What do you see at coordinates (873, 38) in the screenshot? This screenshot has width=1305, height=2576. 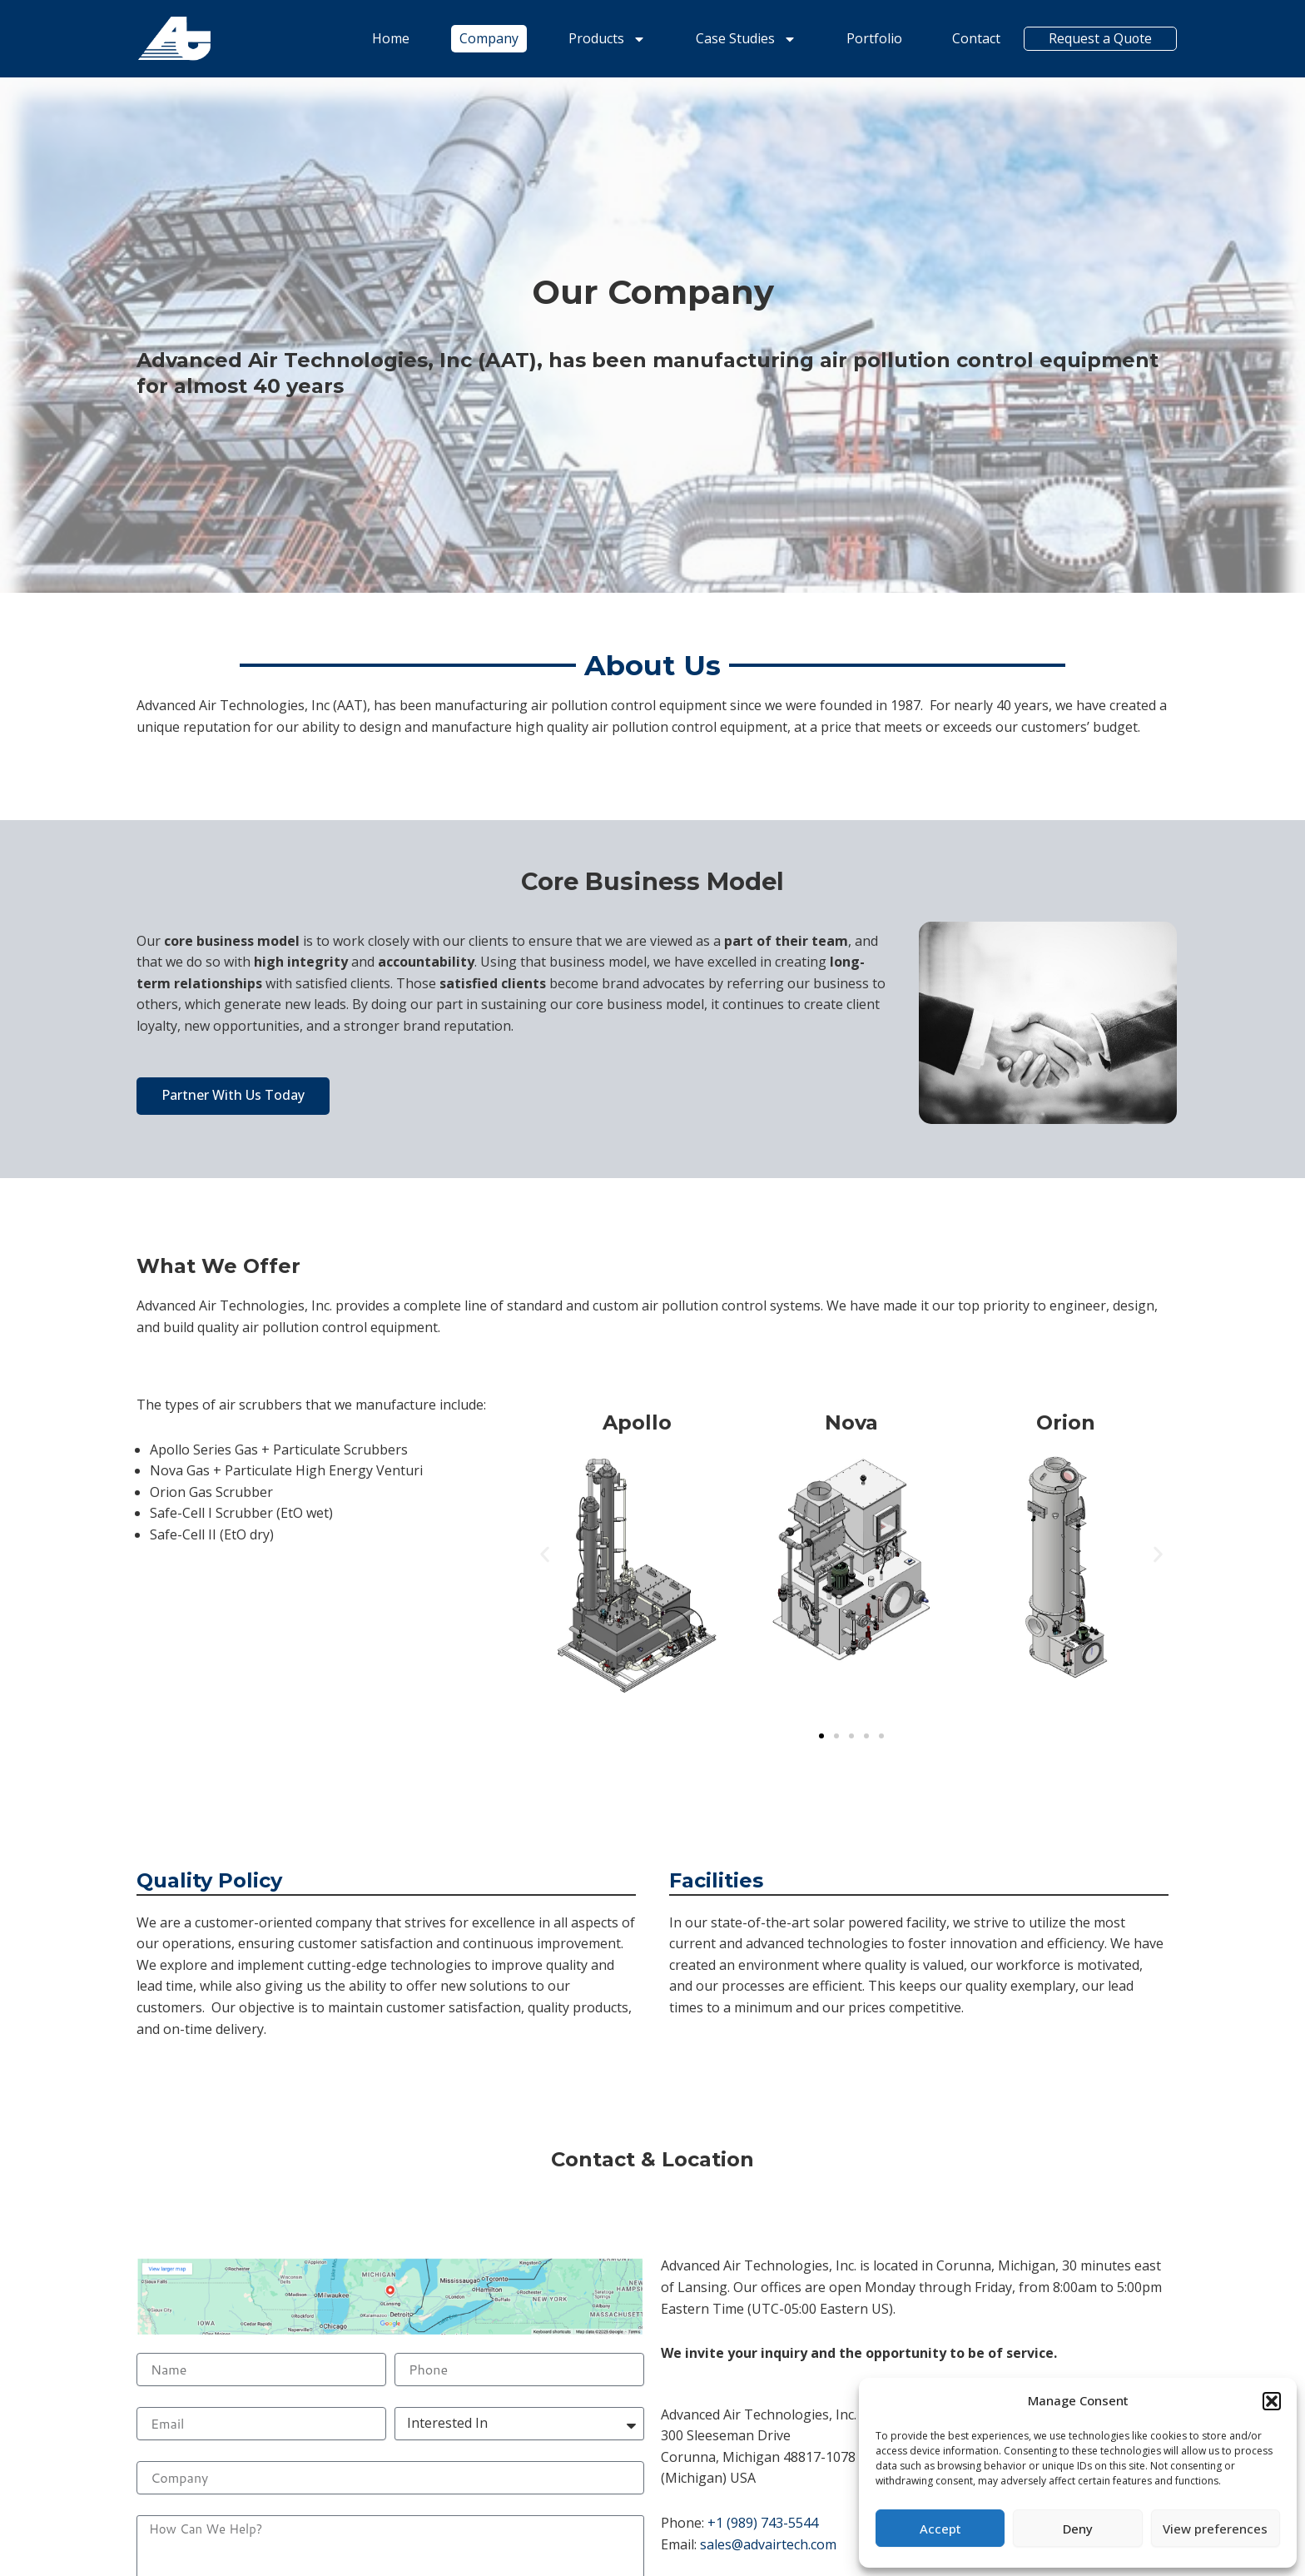 I see `Portfolio` at bounding box center [873, 38].